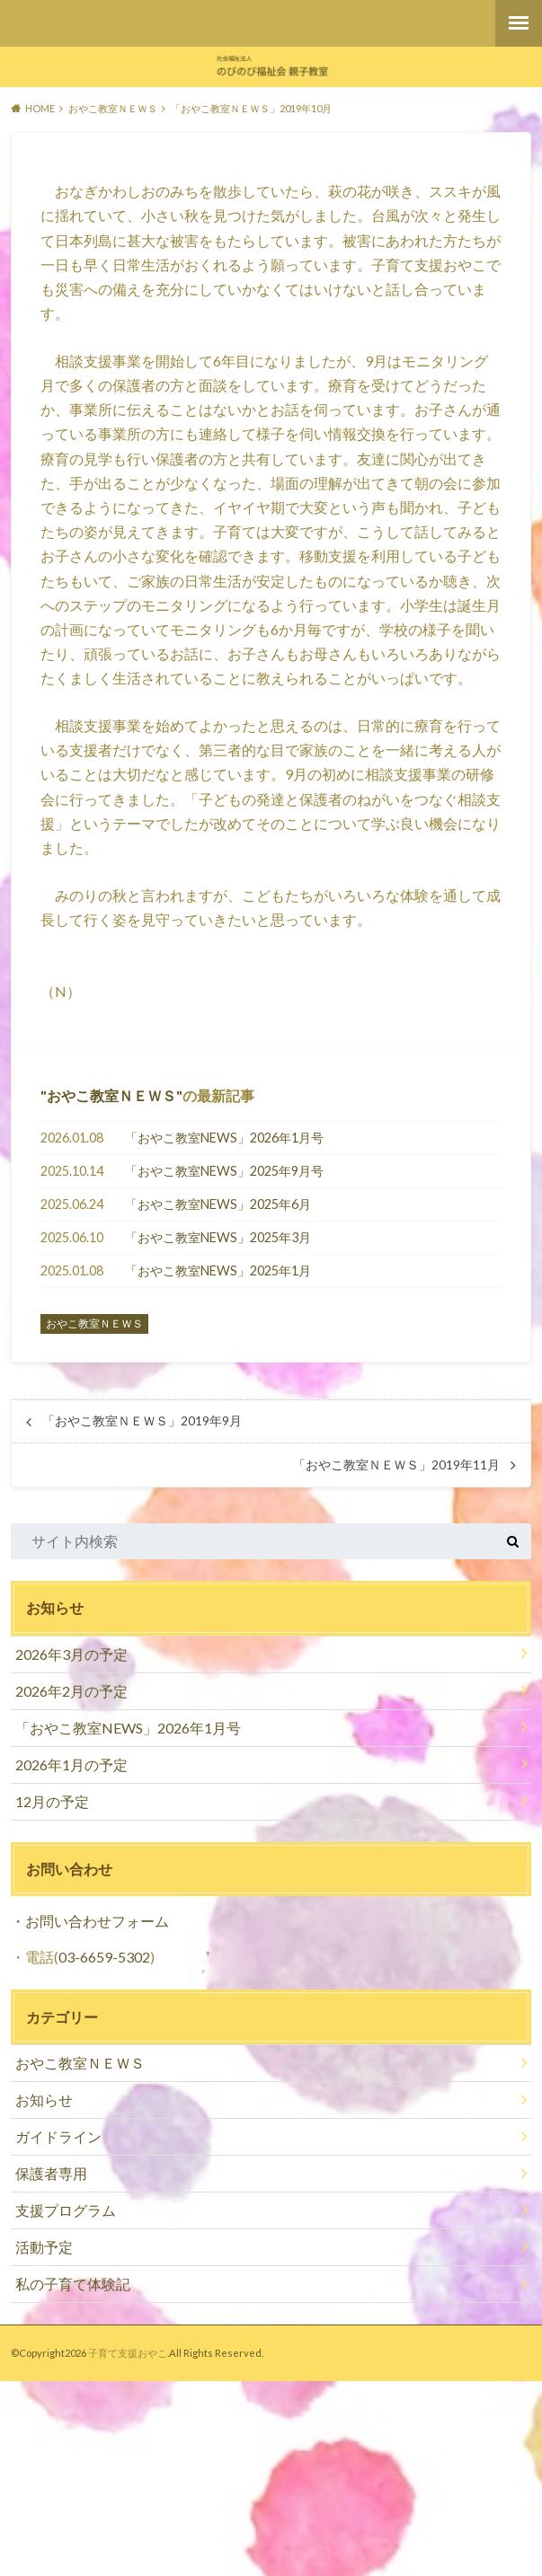  What do you see at coordinates (104, 1956) in the screenshot?
I see `03-6659-5302` at bounding box center [104, 1956].